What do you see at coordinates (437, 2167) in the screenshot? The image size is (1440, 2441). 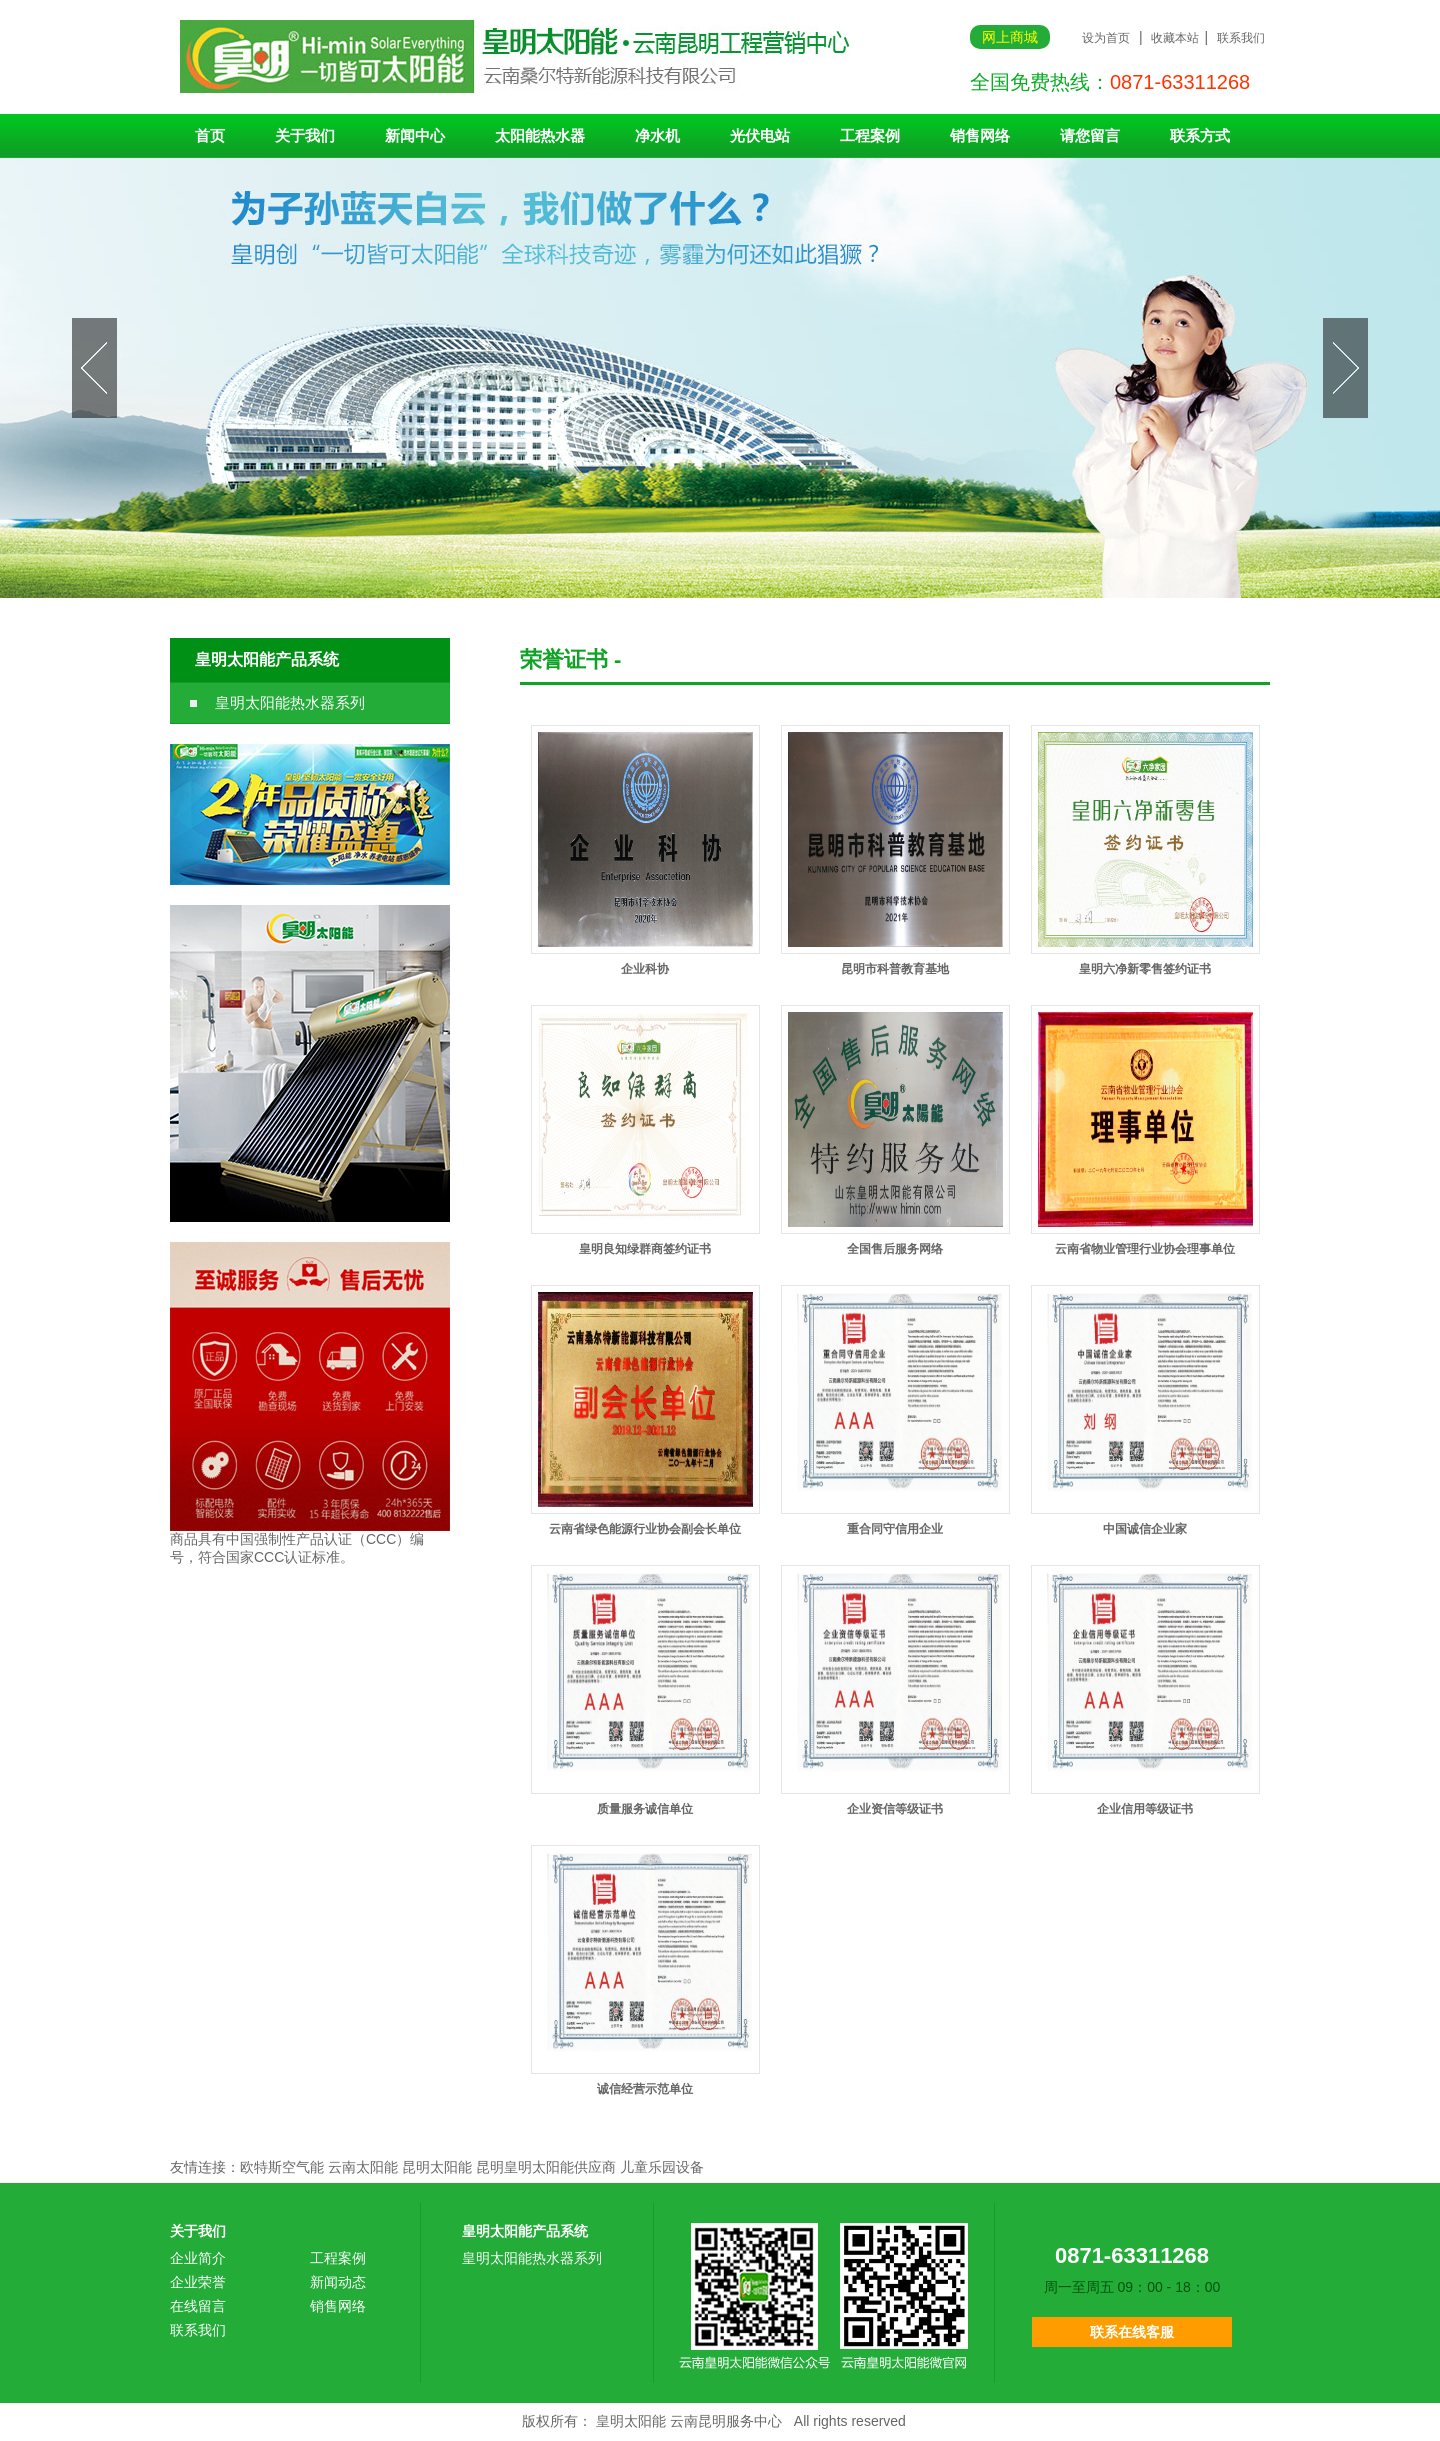 I see `昆明太阳能` at bounding box center [437, 2167].